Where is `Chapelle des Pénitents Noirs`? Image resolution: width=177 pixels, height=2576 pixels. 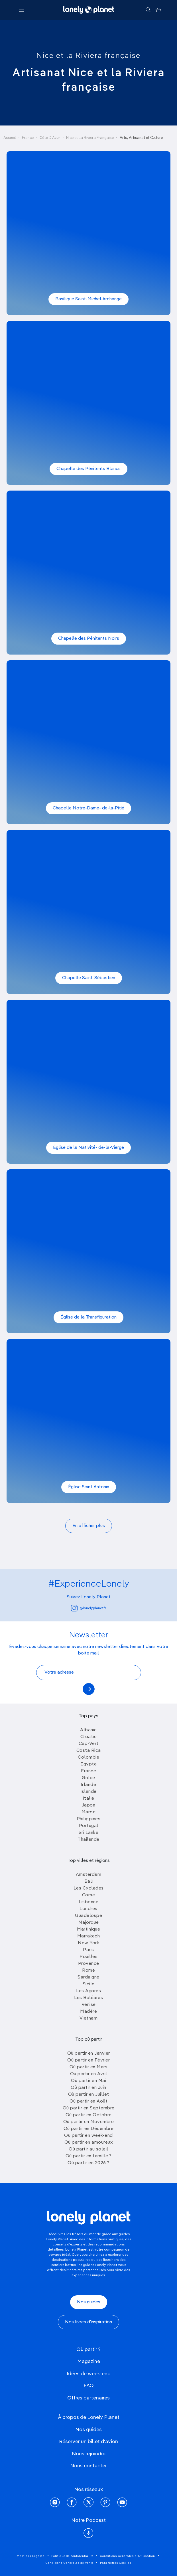
Chapelle des Pénitents Noirs is located at coordinates (88, 638).